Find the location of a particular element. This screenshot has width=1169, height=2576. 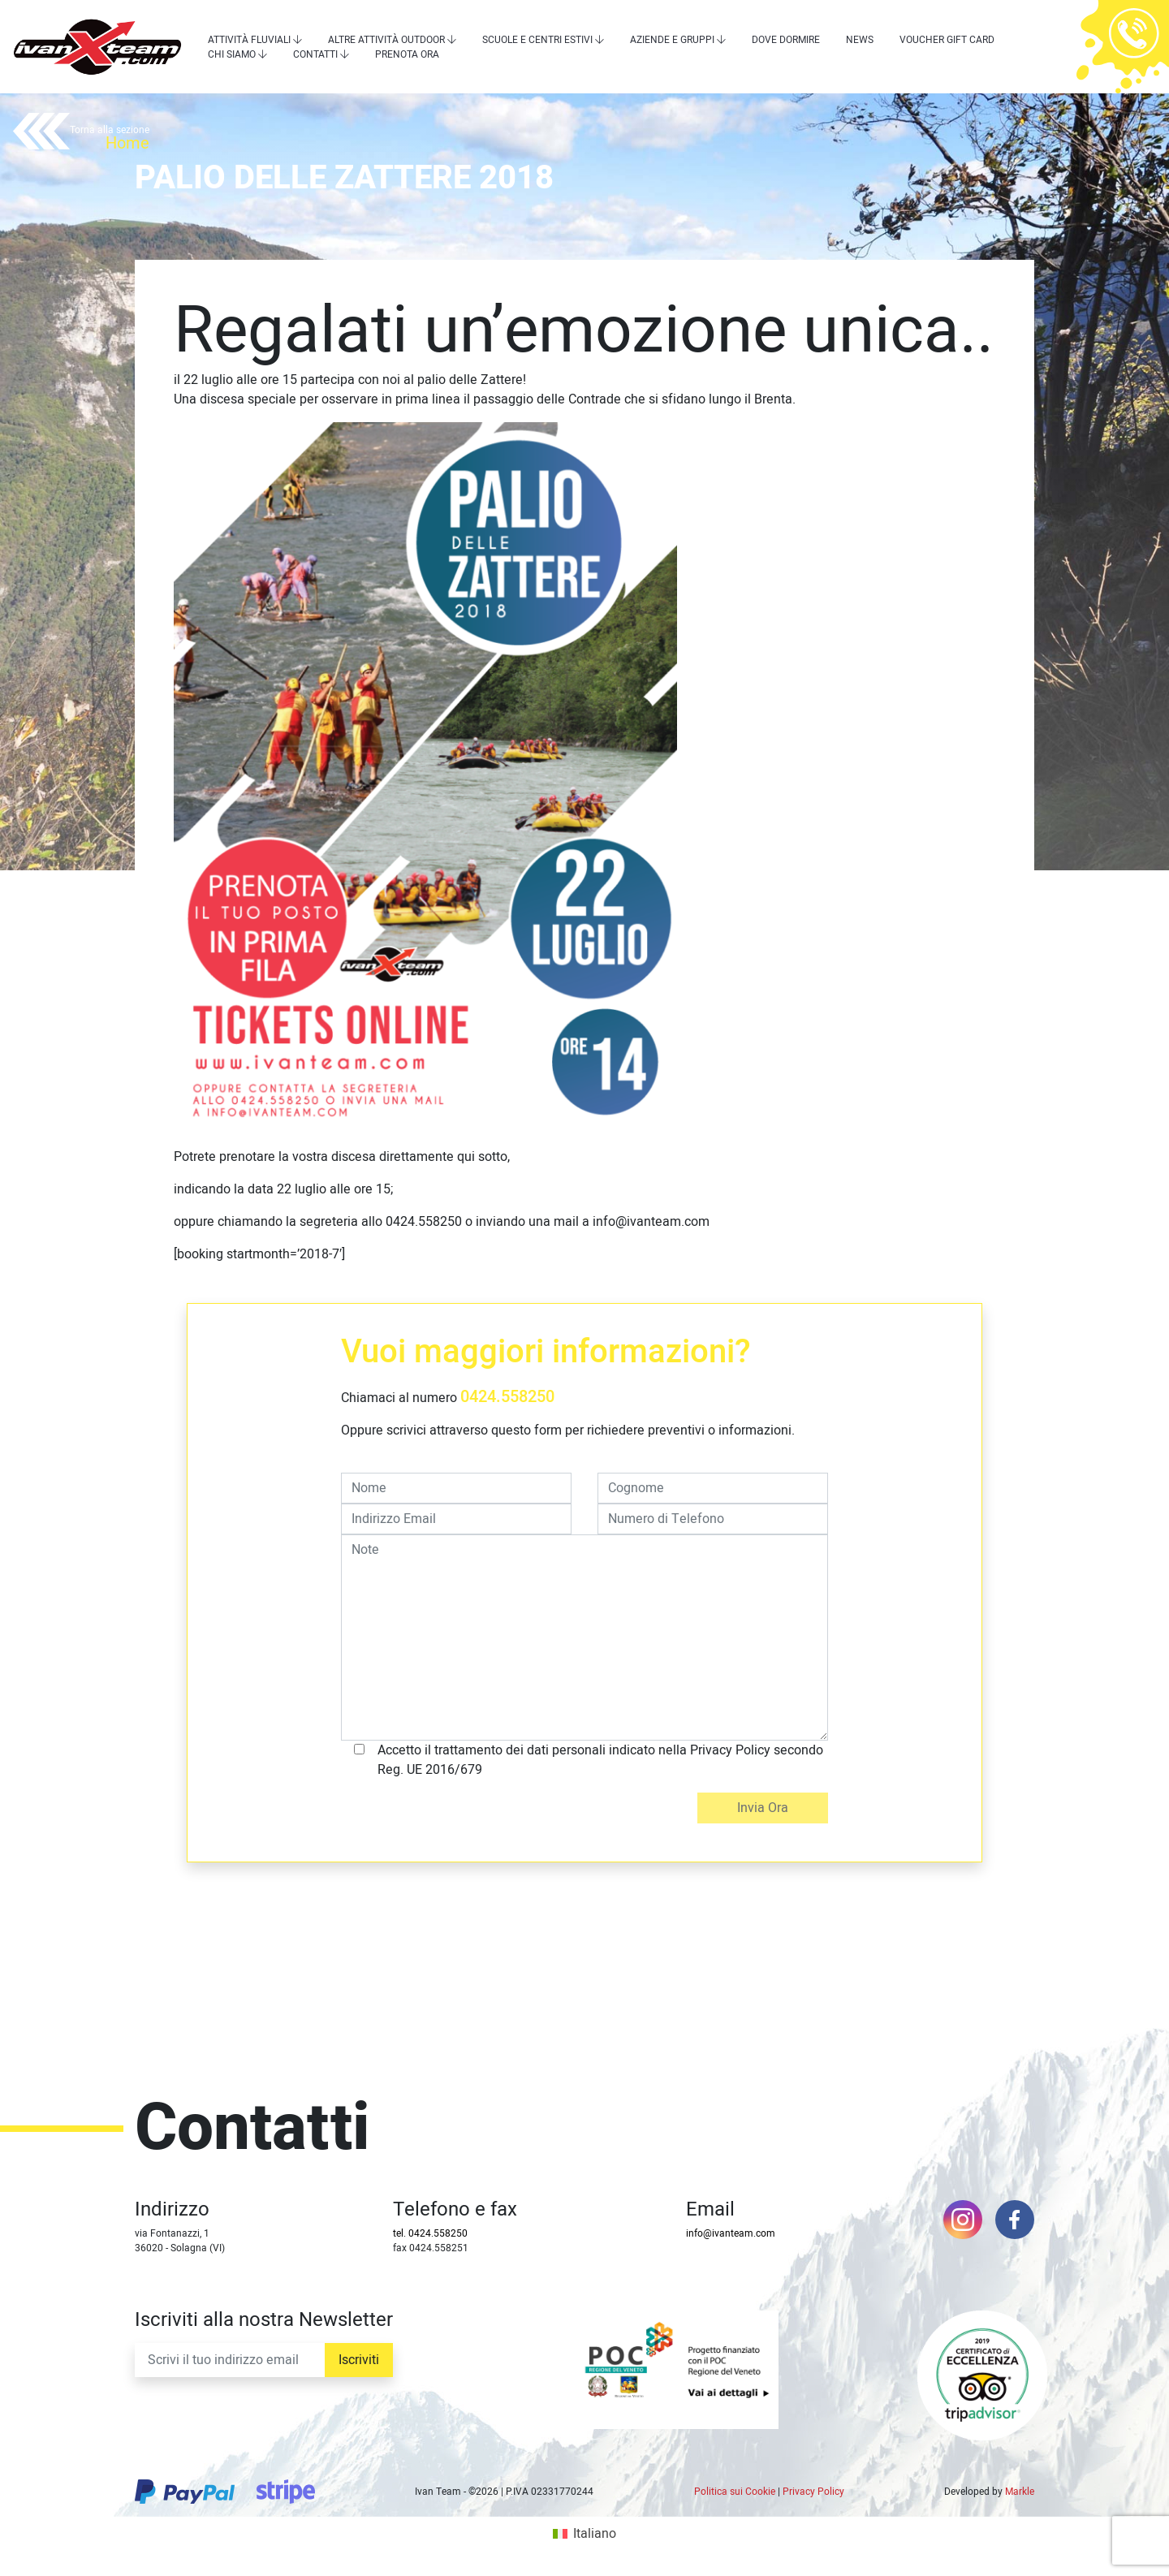

Altre attività outdoor is located at coordinates (386, 39).